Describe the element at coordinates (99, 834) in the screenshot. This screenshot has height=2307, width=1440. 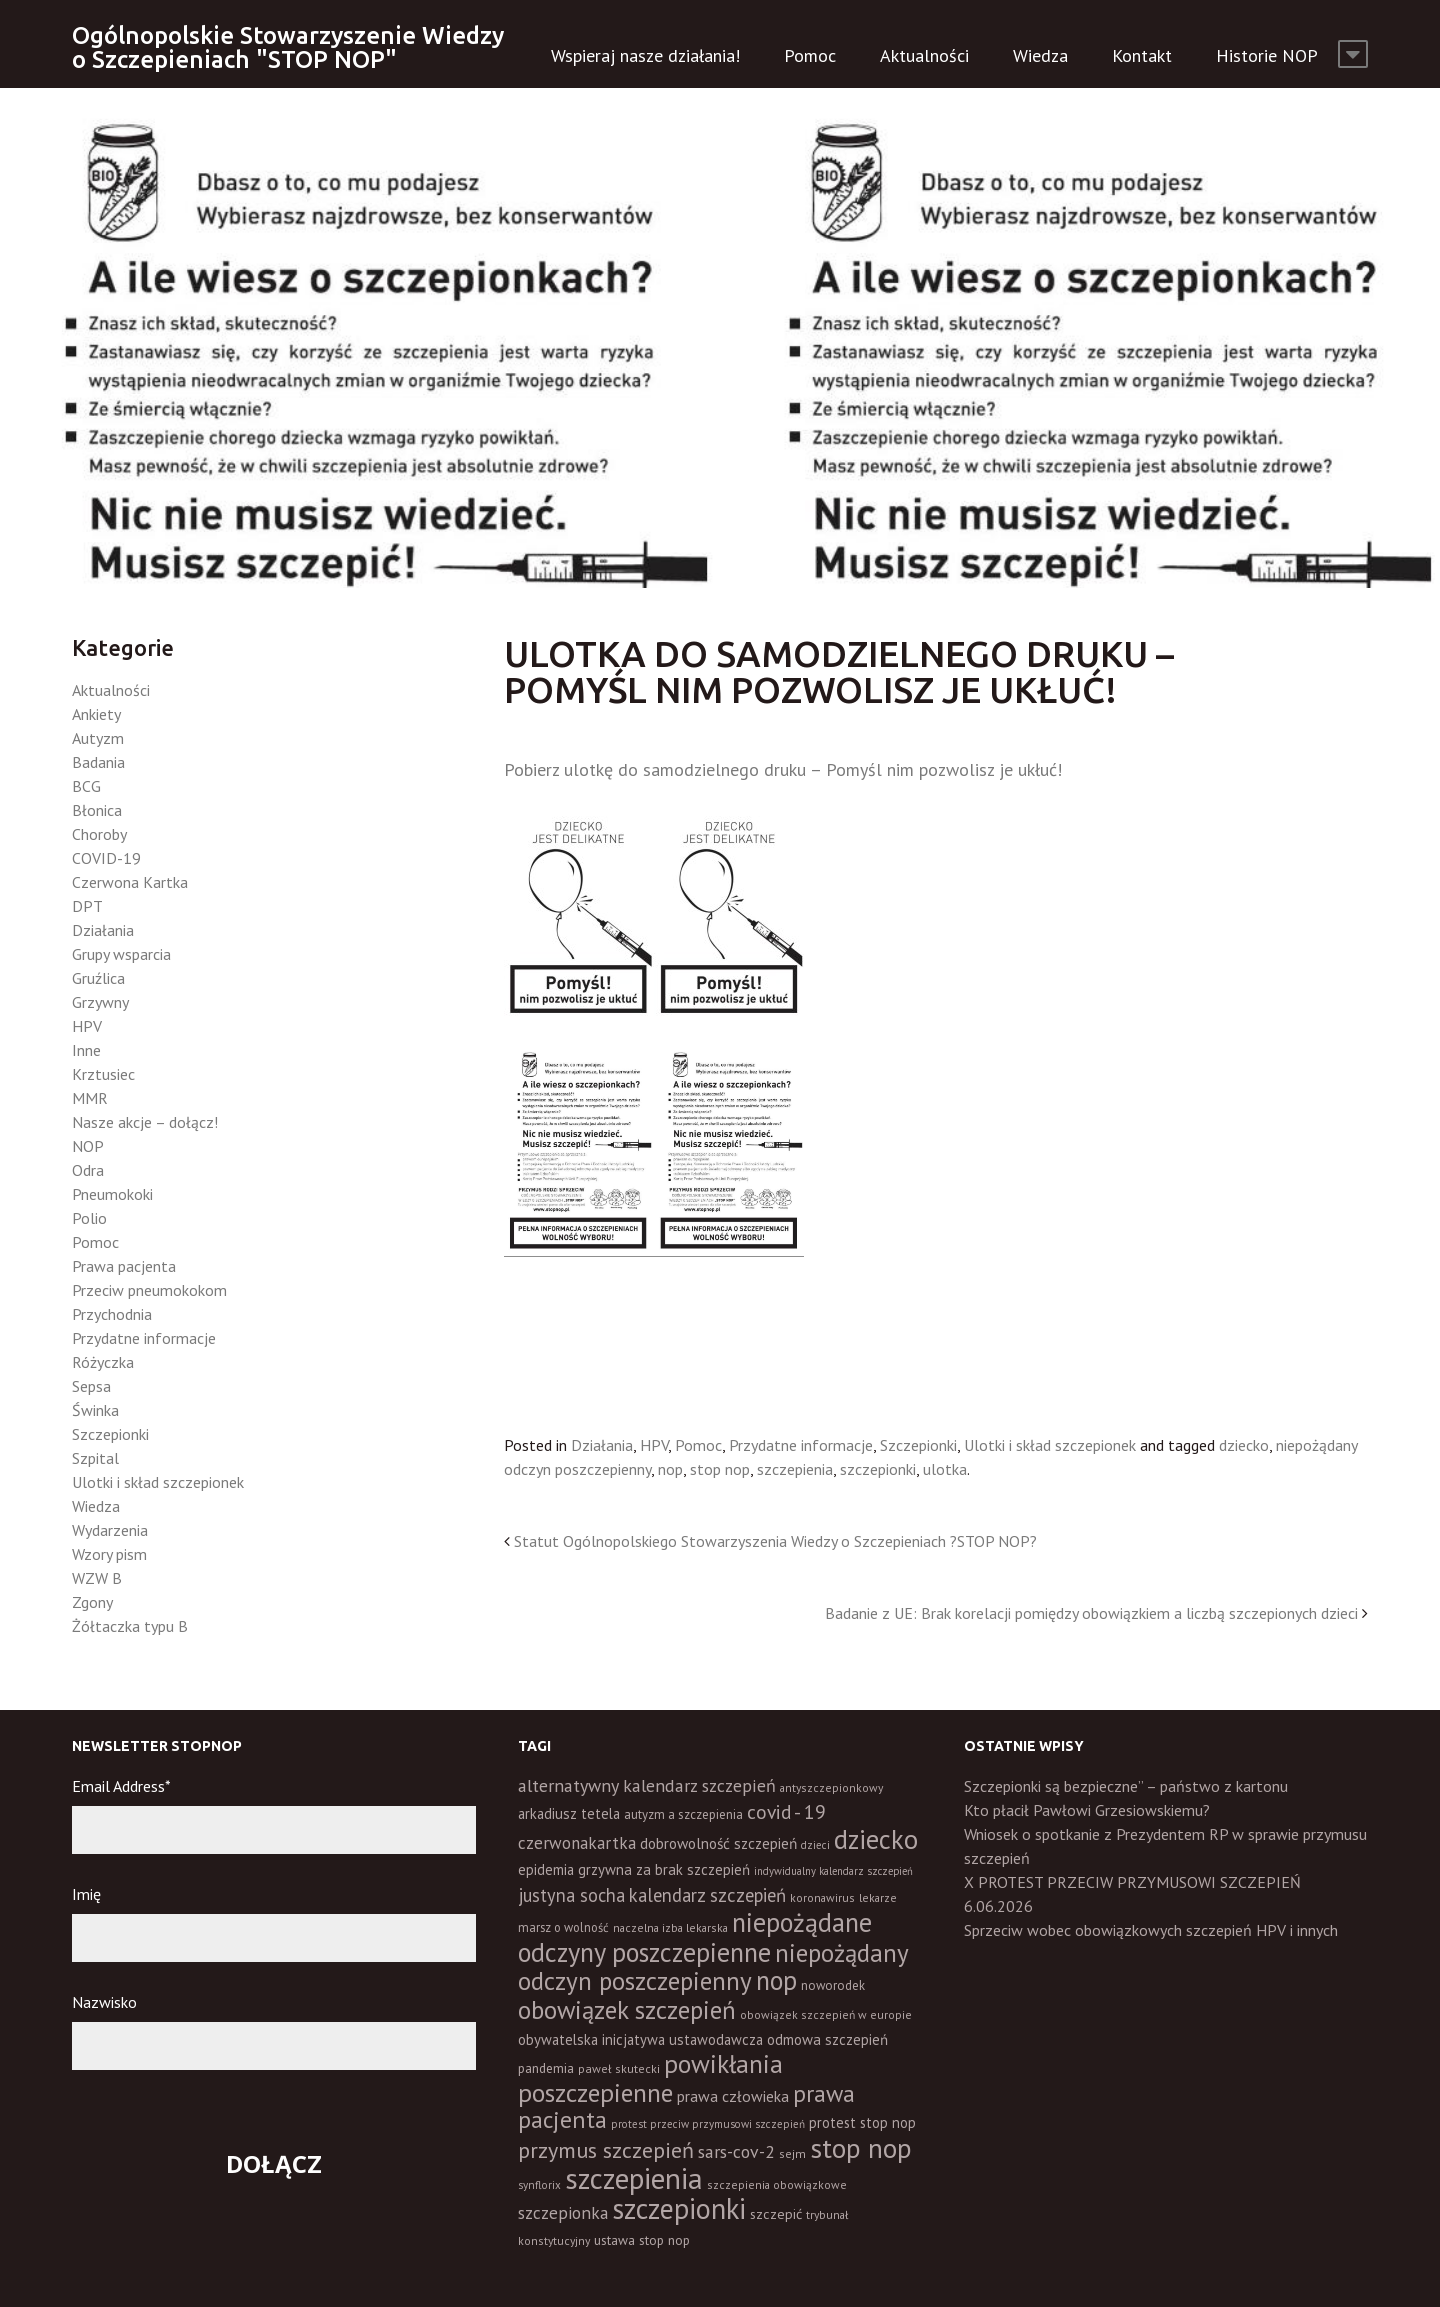
I see `Choroby` at that location.